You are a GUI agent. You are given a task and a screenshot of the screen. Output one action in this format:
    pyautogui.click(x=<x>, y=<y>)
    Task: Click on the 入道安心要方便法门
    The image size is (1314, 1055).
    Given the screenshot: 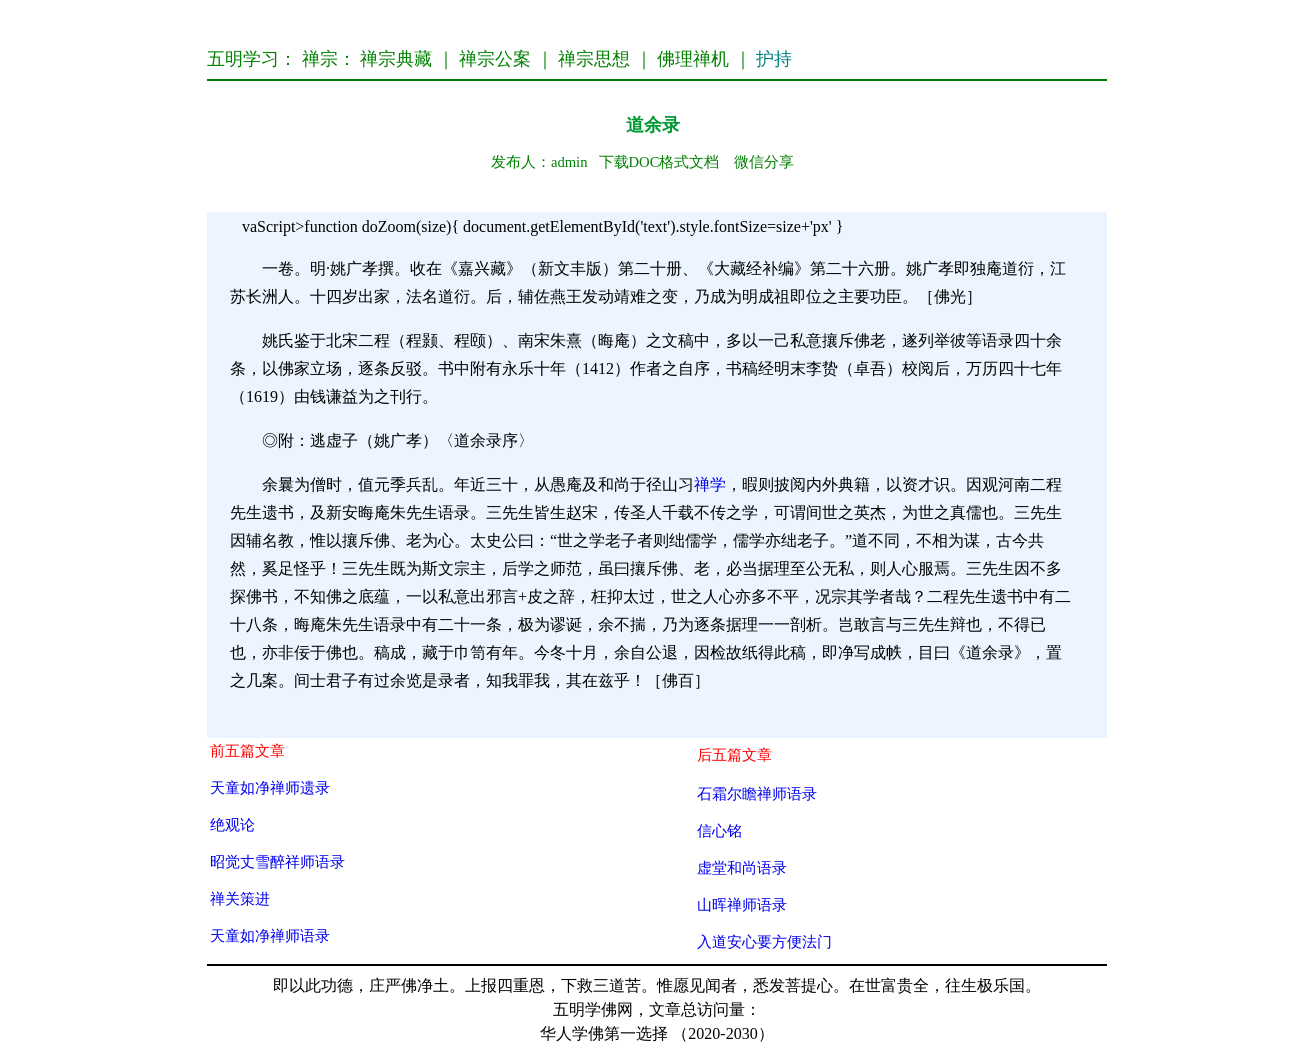 What is the action you would take?
    pyautogui.click(x=764, y=941)
    